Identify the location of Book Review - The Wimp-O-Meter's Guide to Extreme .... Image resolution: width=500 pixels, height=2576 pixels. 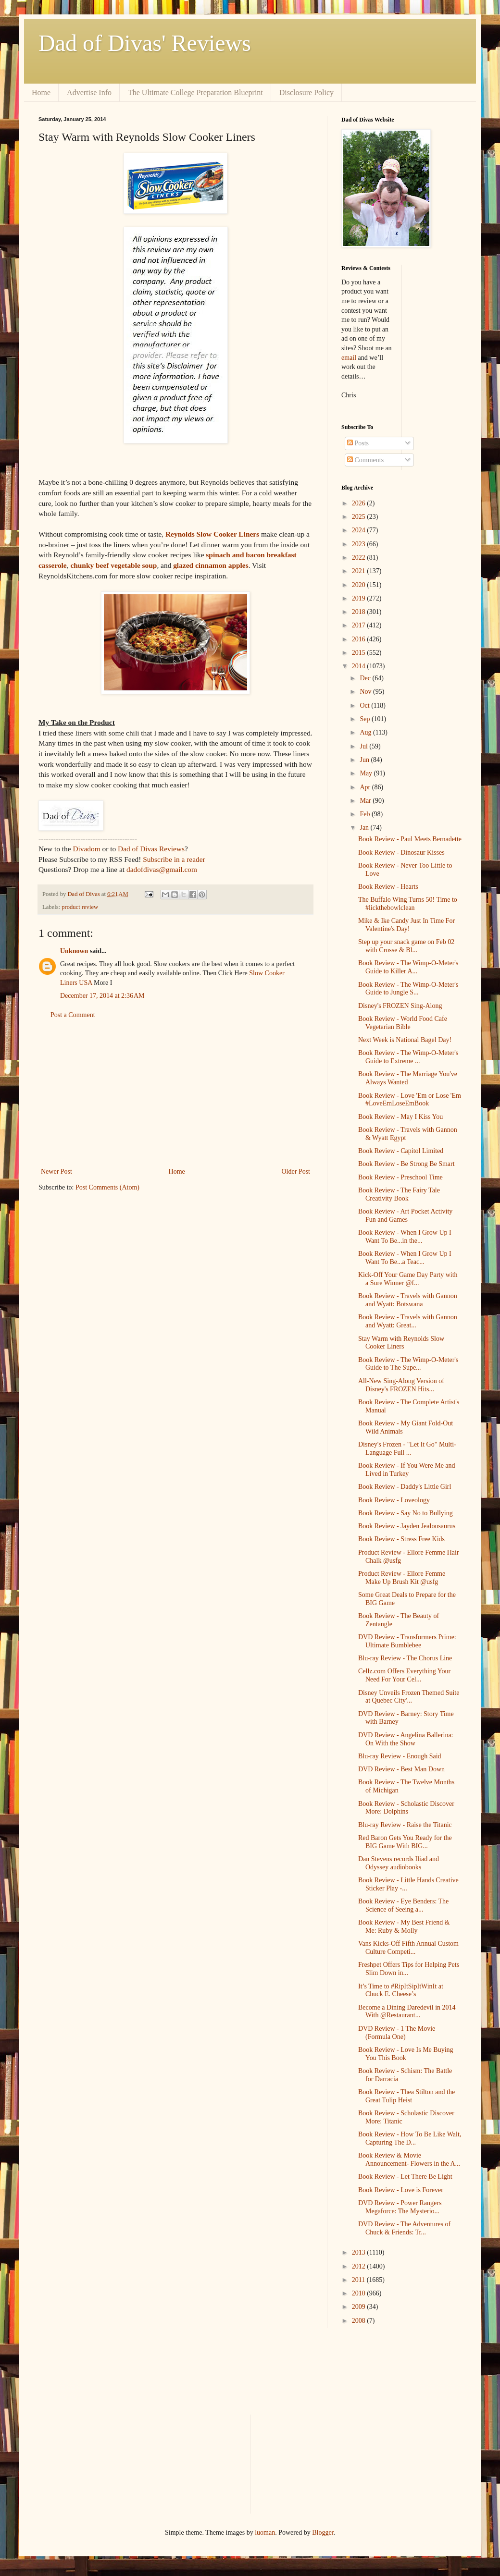
(408, 1057).